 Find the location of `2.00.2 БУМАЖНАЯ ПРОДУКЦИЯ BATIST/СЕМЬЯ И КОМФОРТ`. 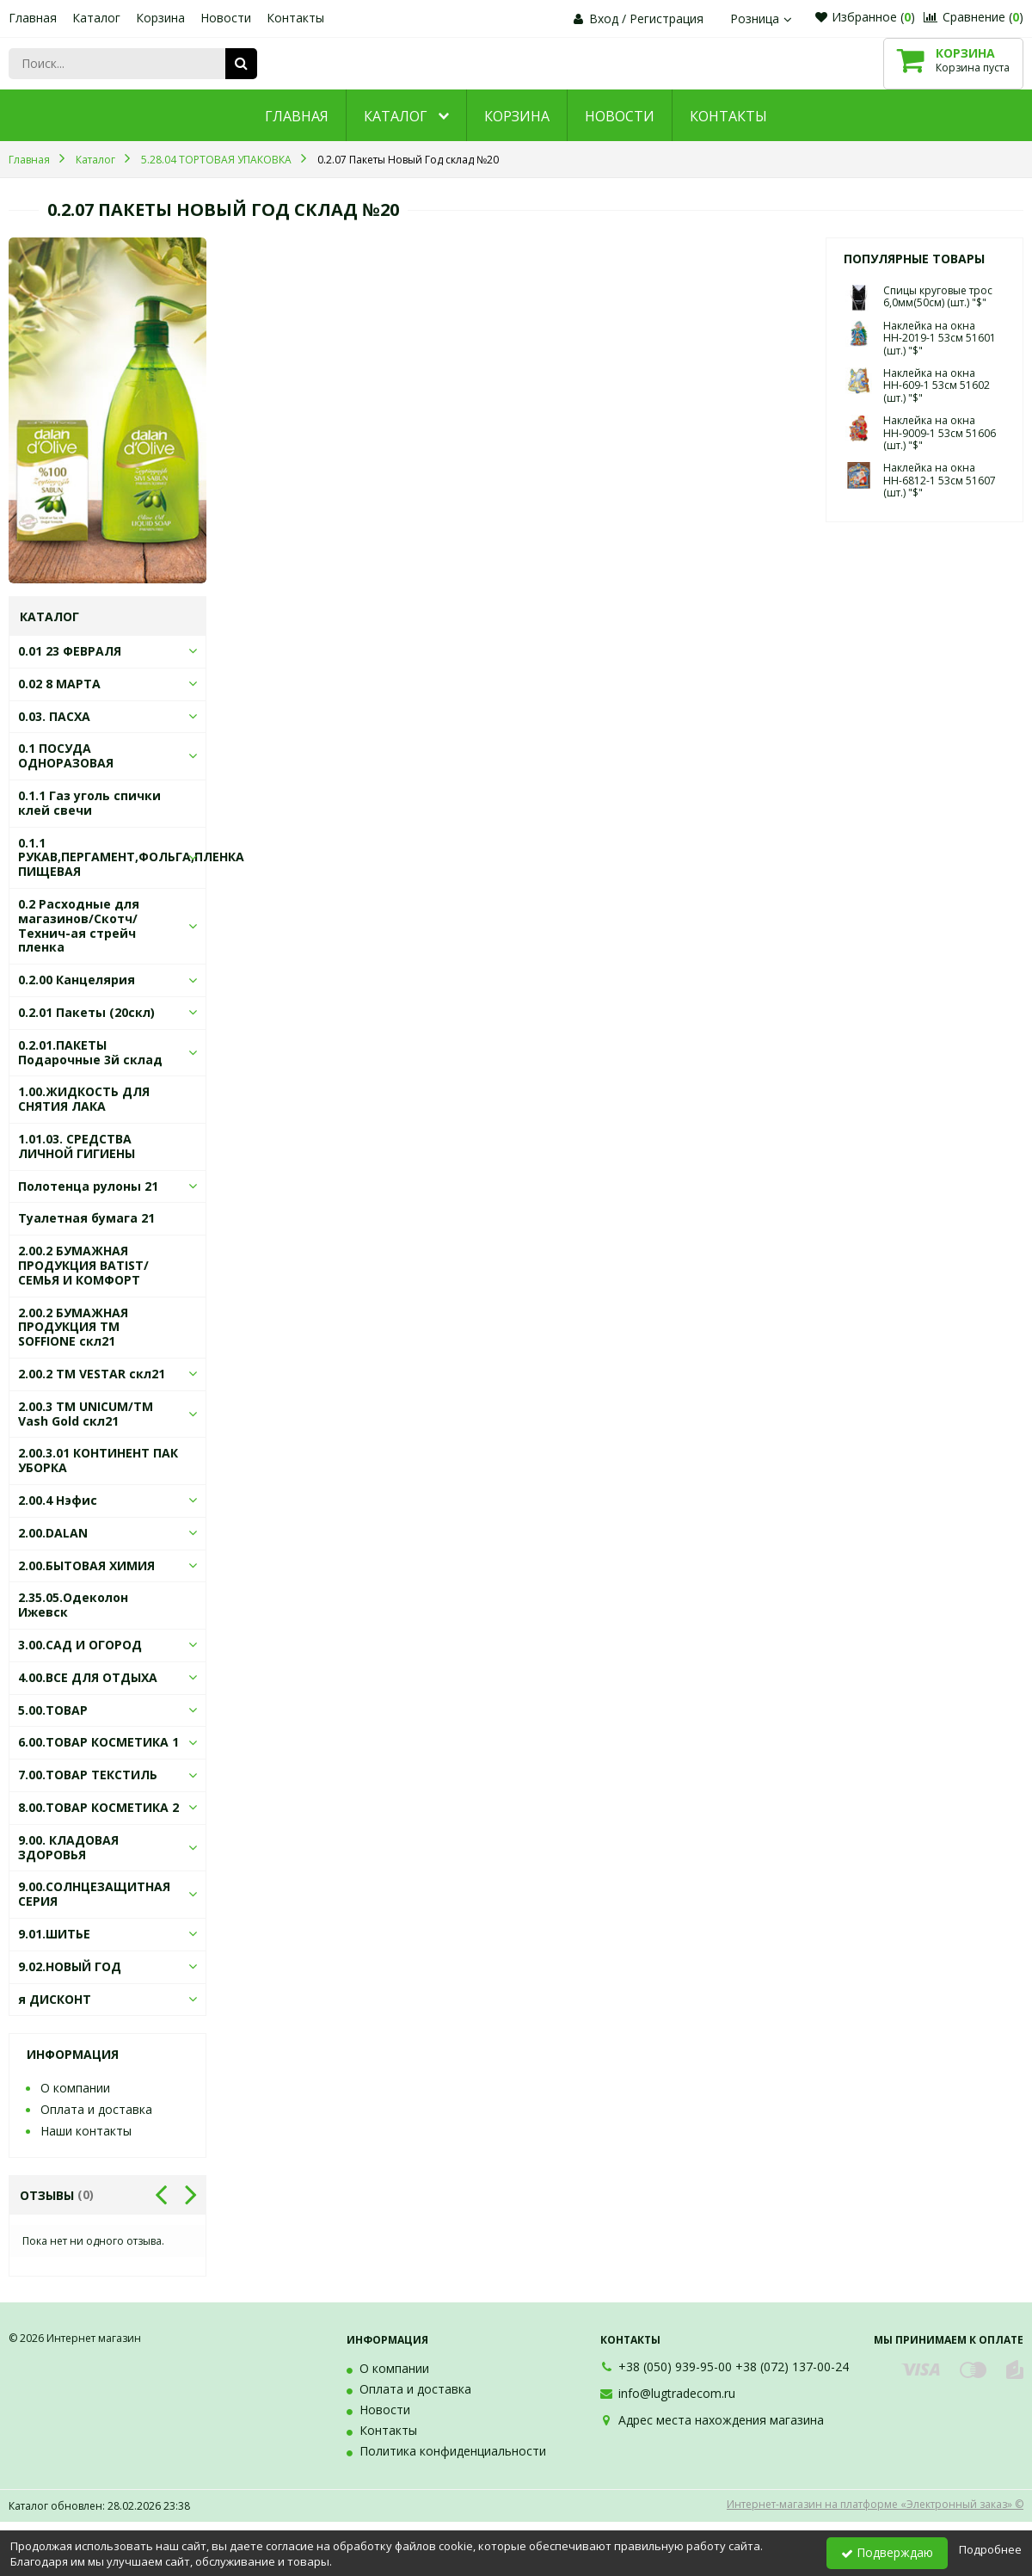

2.00.2 БУМАЖНАЯ ПРОДУКЦИЯ BATIST/СЕМЬЯ И КОМФОРТ is located at coordinates (83, 1265).